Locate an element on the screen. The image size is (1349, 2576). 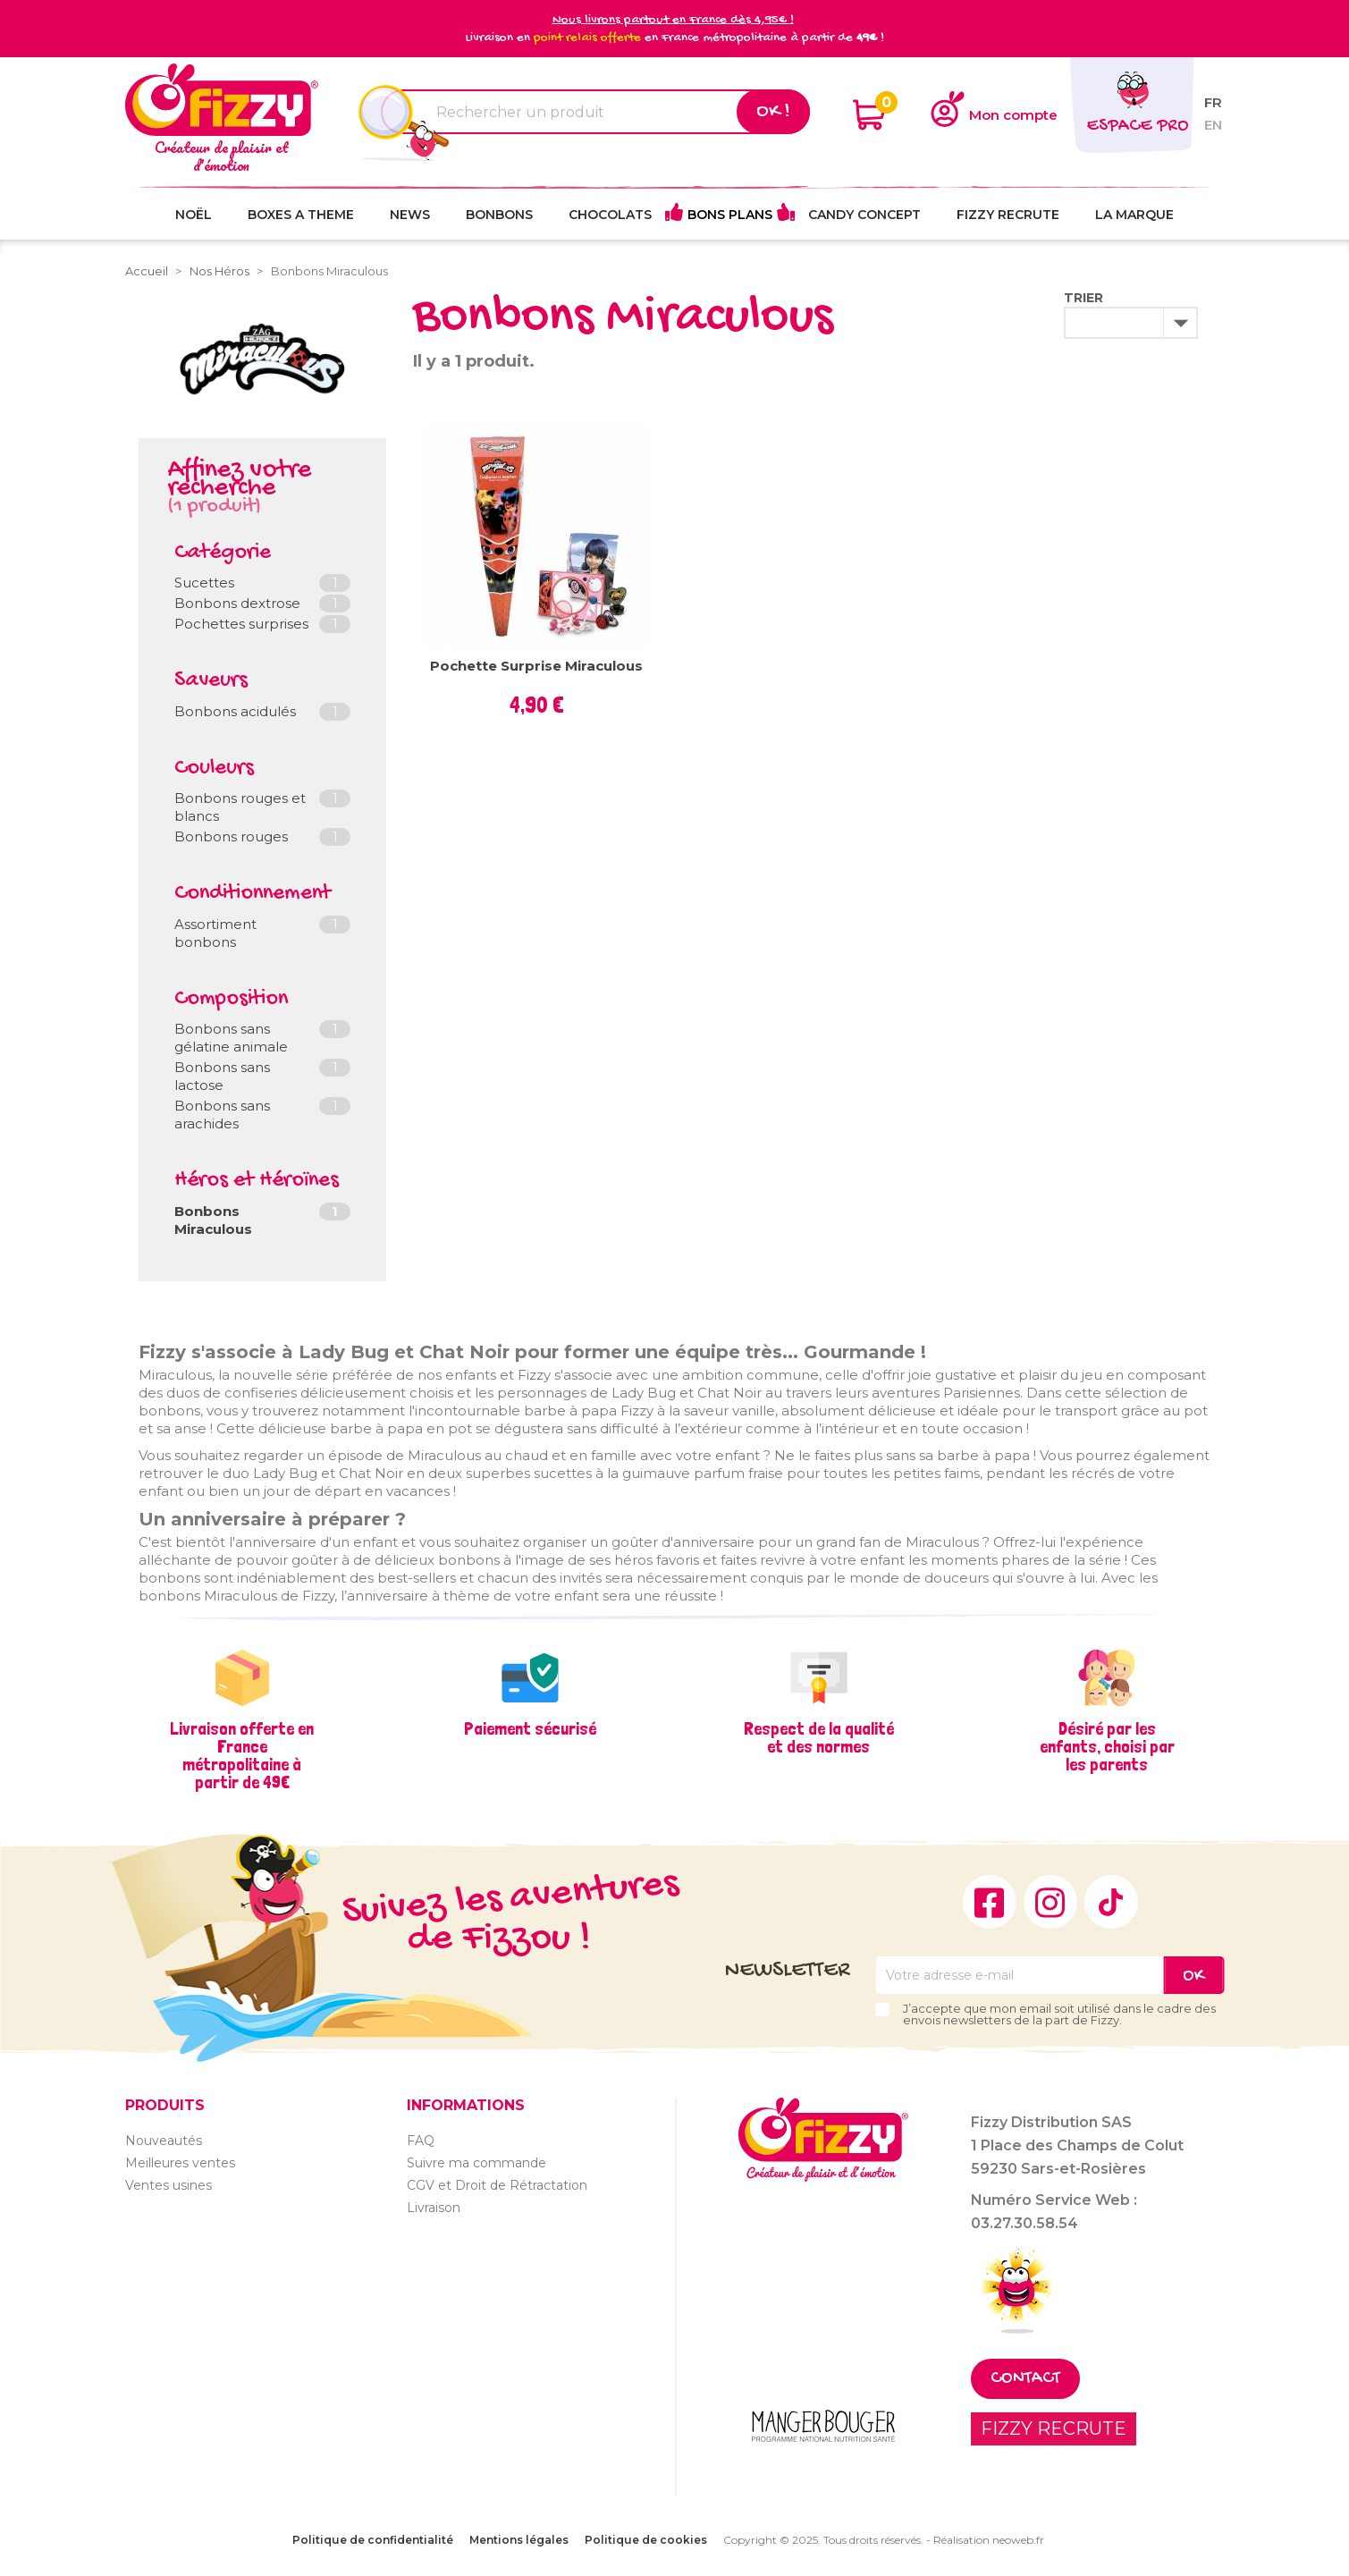
Paiement sécurisé is located at coordinates (530, 1728).